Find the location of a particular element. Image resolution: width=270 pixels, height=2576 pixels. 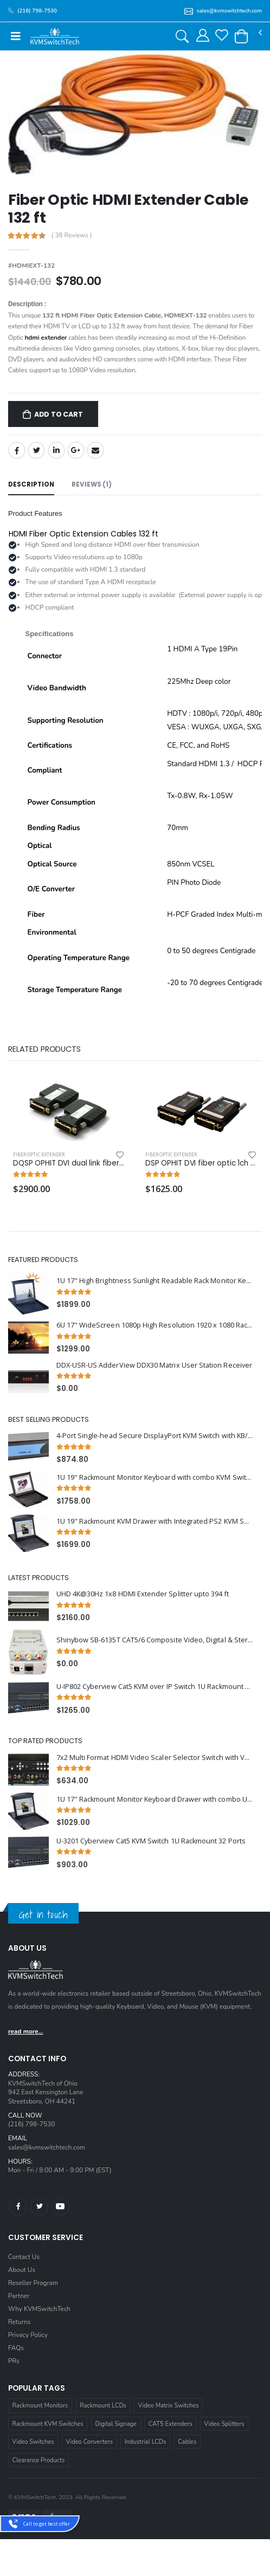

Industrial LCDs is located at coordinates (145, 2442).